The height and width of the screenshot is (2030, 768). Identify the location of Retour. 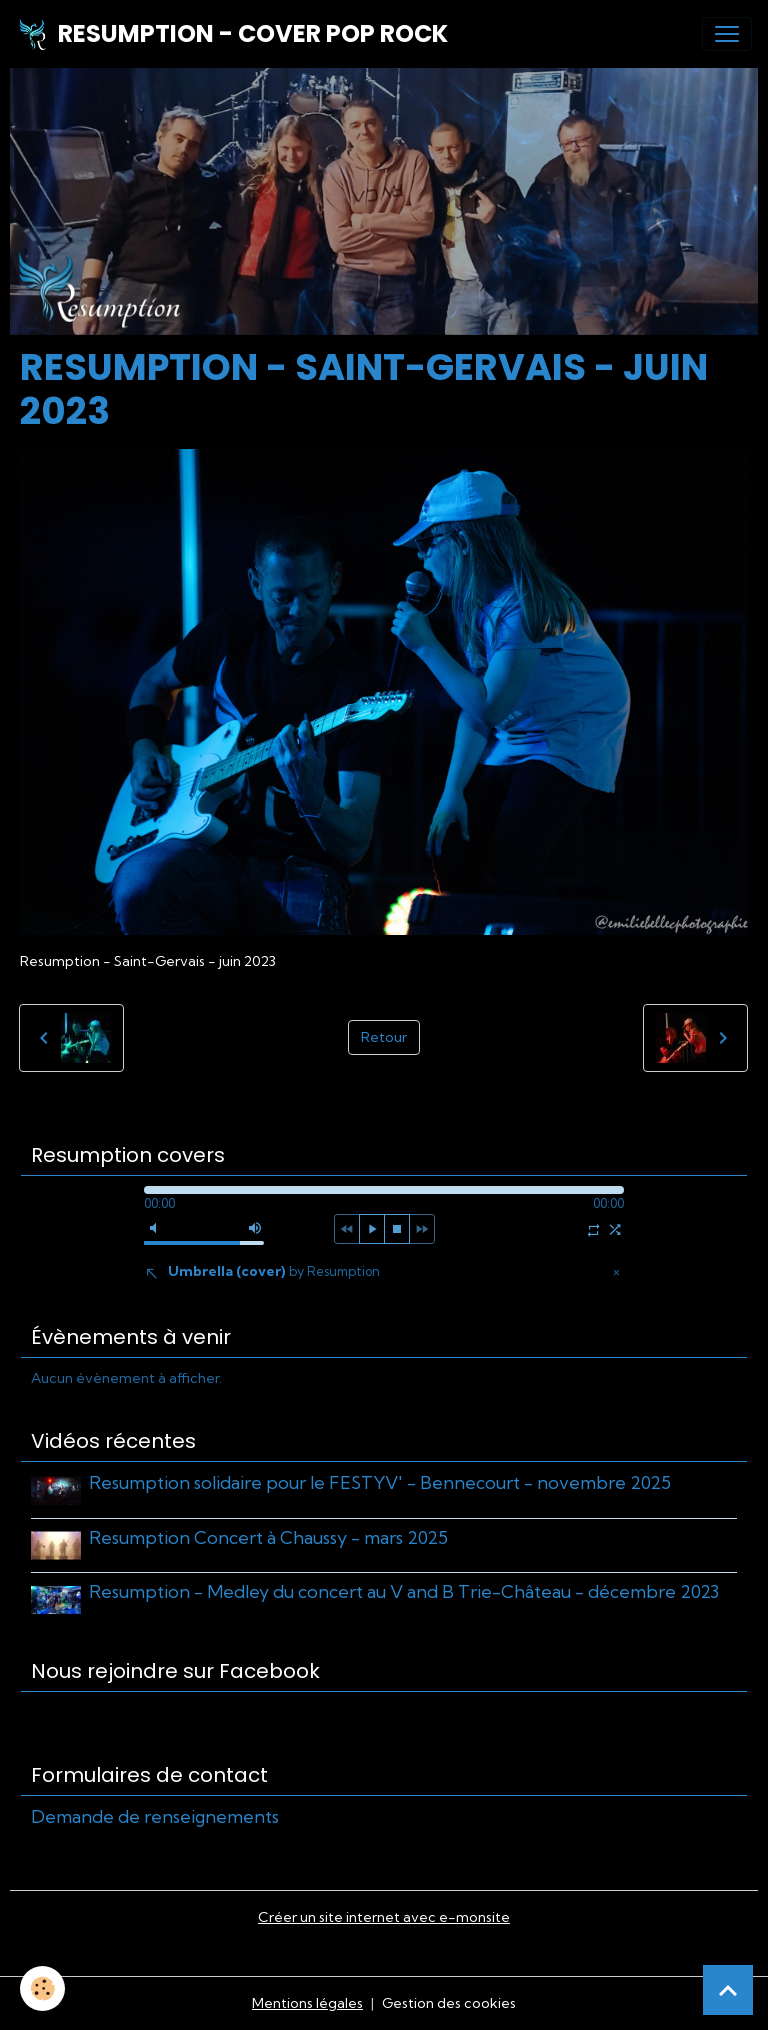
(384, 1037).